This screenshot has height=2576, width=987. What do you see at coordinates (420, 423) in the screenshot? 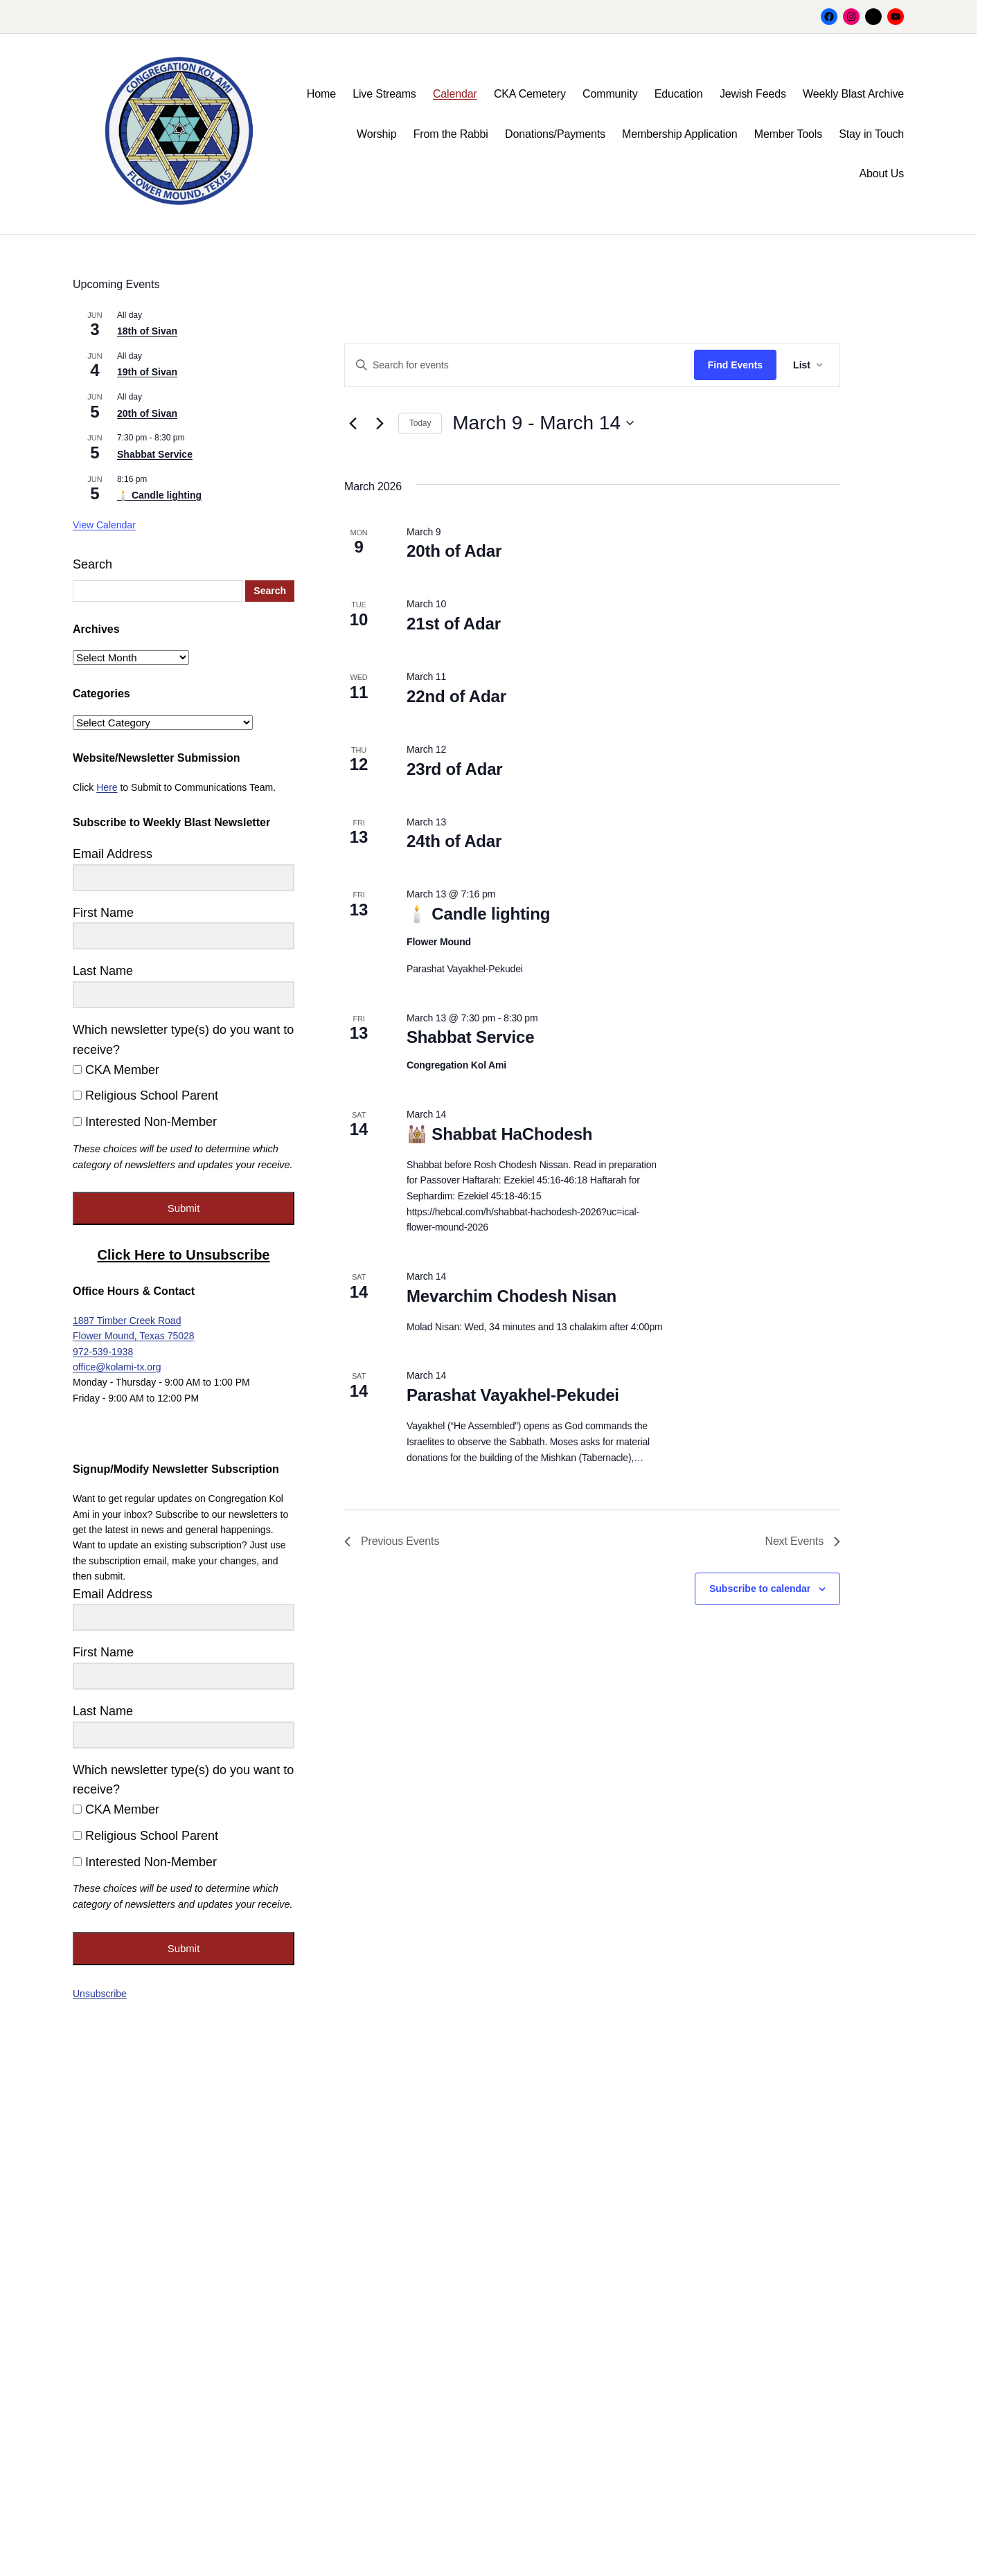
I see `Today` at bounding box center [420, 423].